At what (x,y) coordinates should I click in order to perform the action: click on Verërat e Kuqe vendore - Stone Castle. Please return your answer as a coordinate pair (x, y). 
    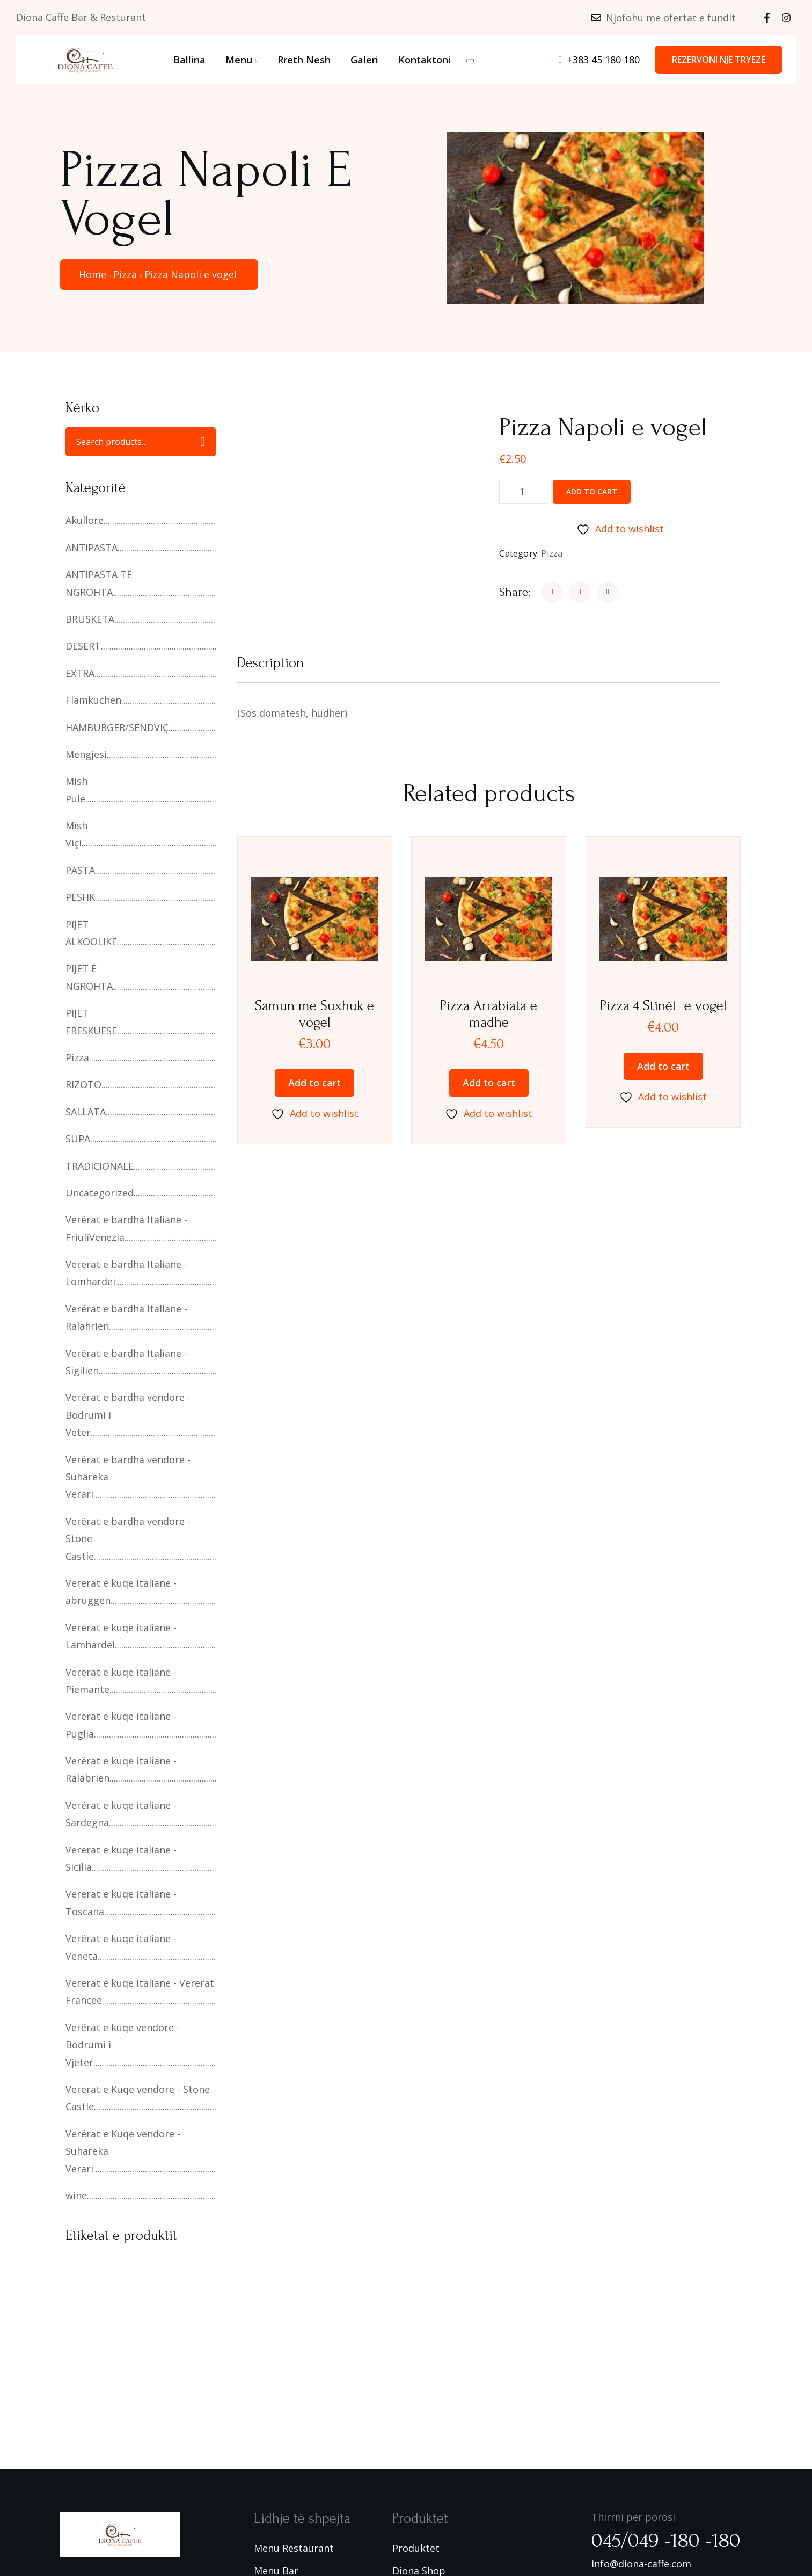
    Looking at the image, I should click on (137, 2098).